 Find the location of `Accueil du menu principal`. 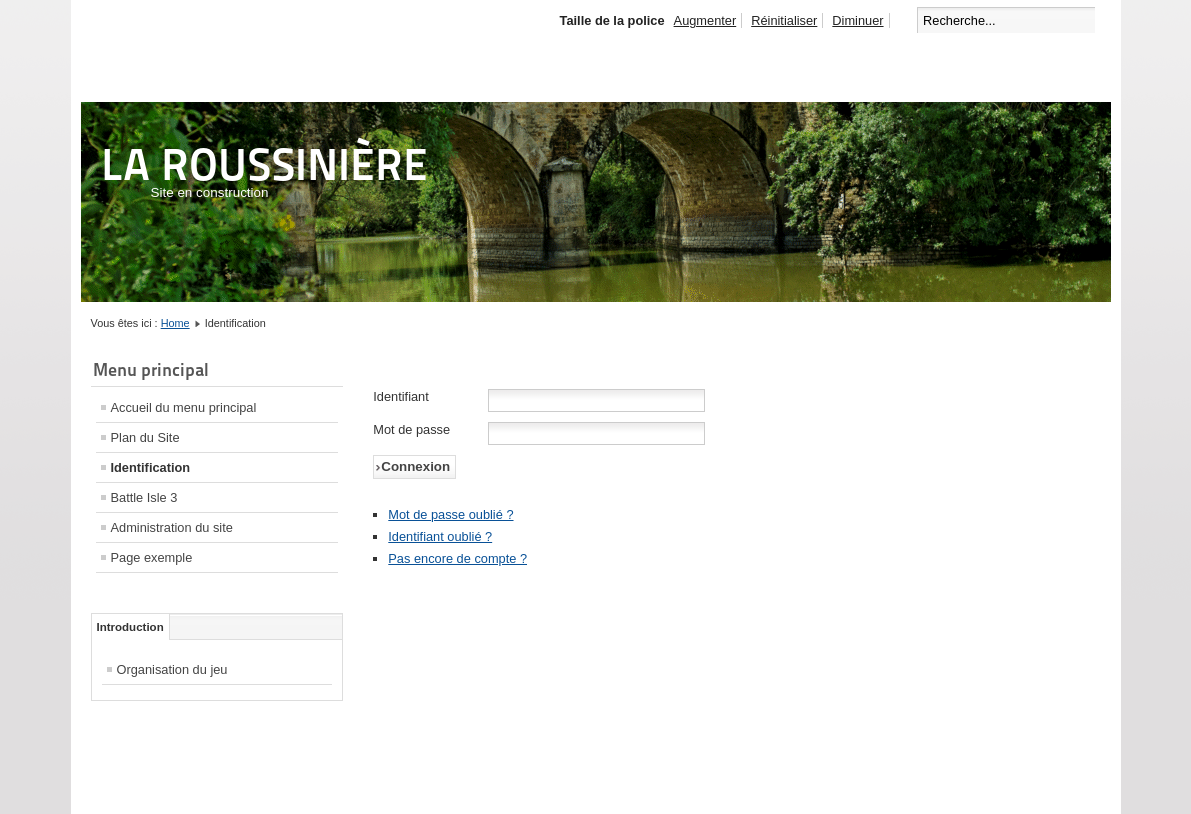

Accueil du menu principal is located at coordinates (184, 407).